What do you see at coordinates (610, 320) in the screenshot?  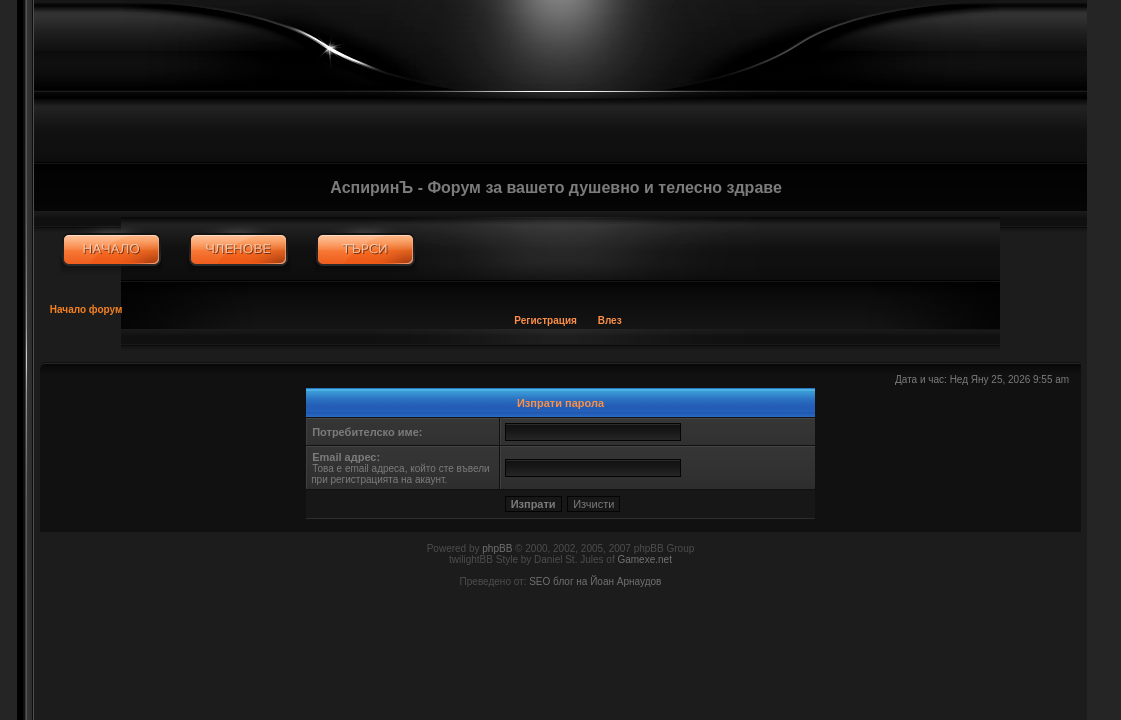 I see `Влез` at bounding box center [610, 320].